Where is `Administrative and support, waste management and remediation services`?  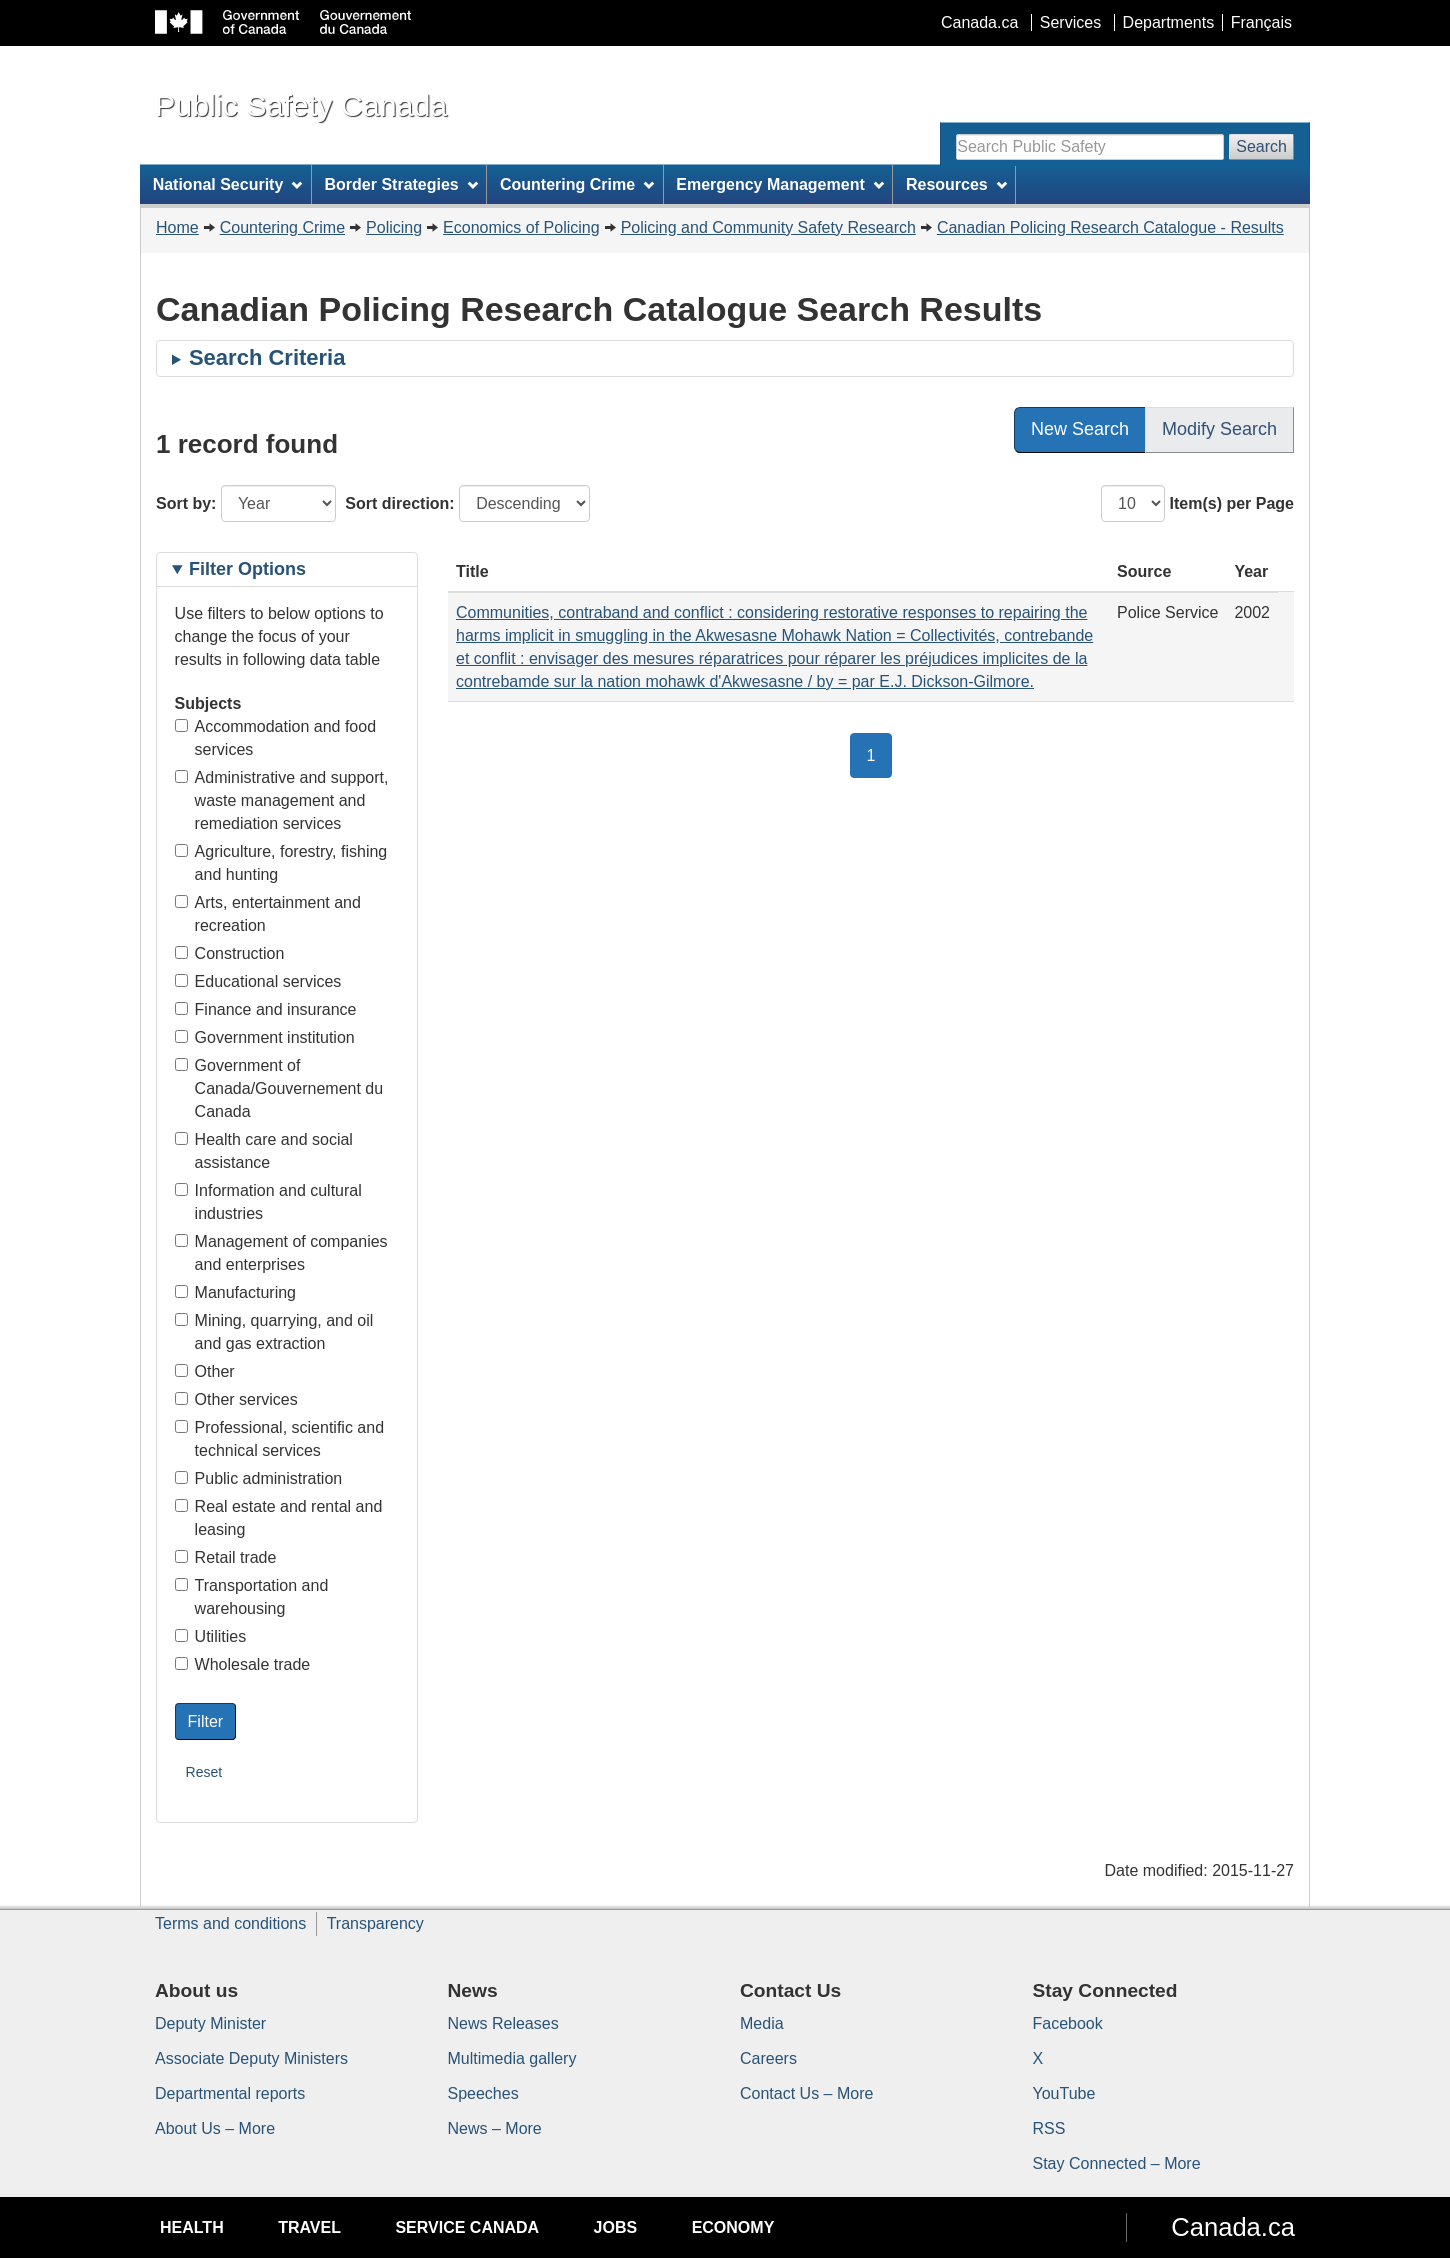 Administrative and support, waste management and remediation services is located at coordinates (282, 800).